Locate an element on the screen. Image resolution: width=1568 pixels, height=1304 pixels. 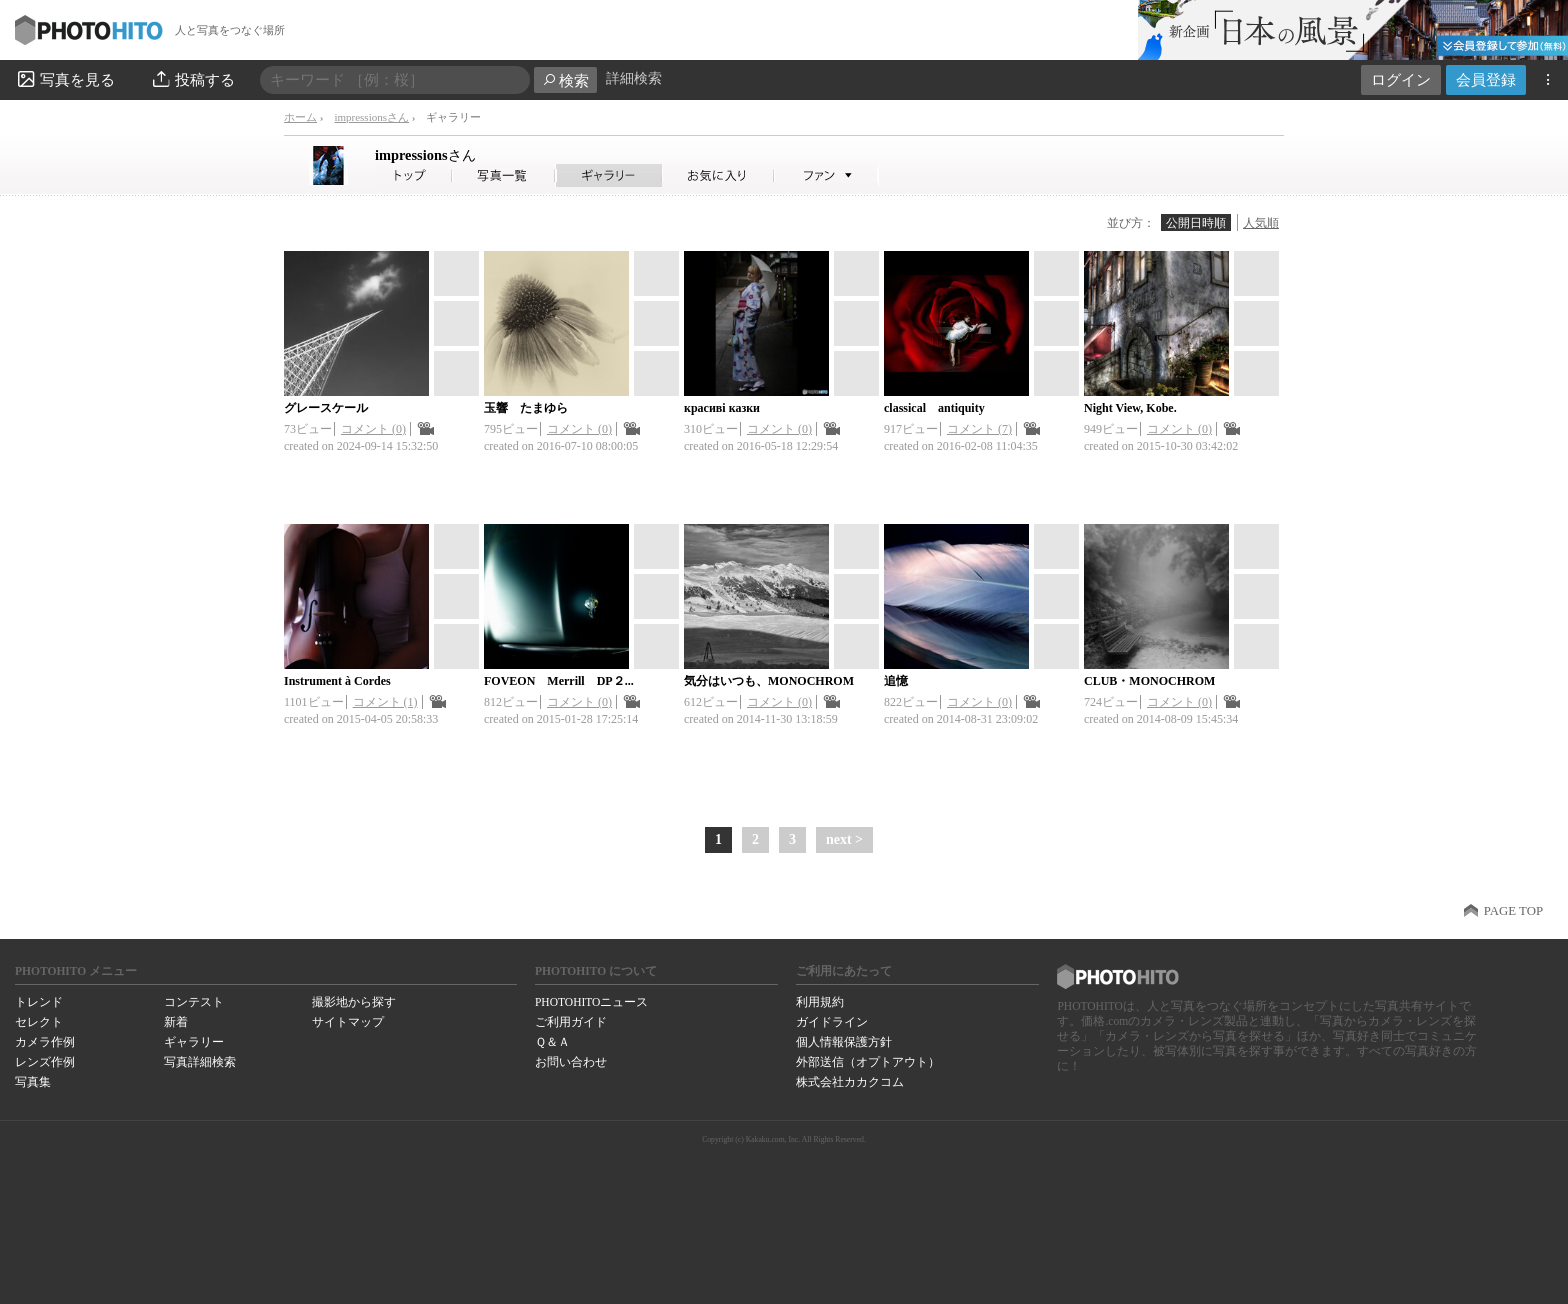
写真集 is located at coordinates (33, 1082).